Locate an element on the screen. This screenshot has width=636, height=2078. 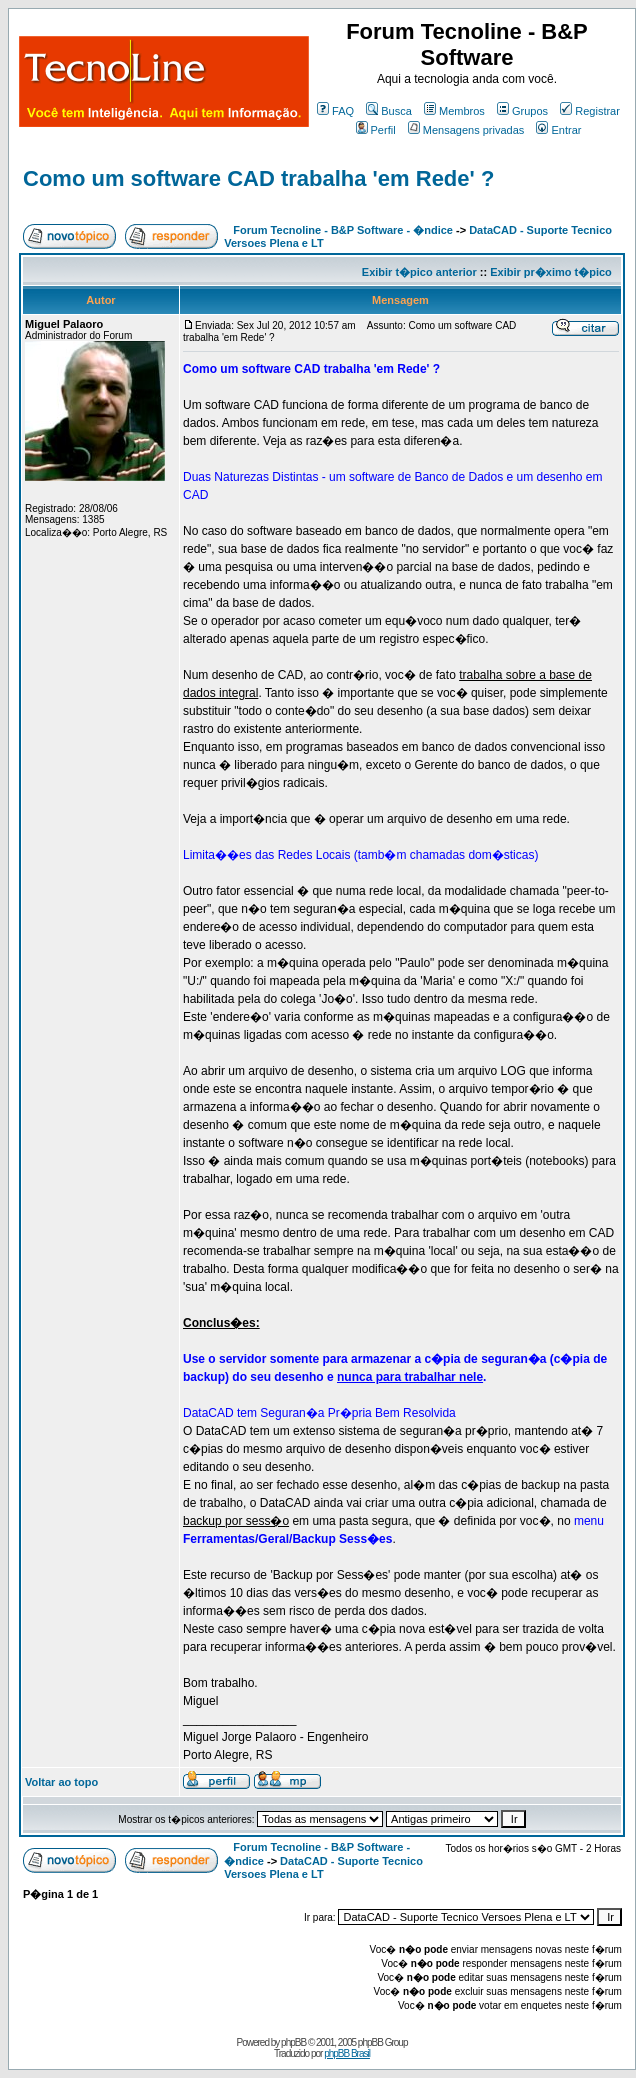
phpBB Brasil is located at coordinates (347, 2053).